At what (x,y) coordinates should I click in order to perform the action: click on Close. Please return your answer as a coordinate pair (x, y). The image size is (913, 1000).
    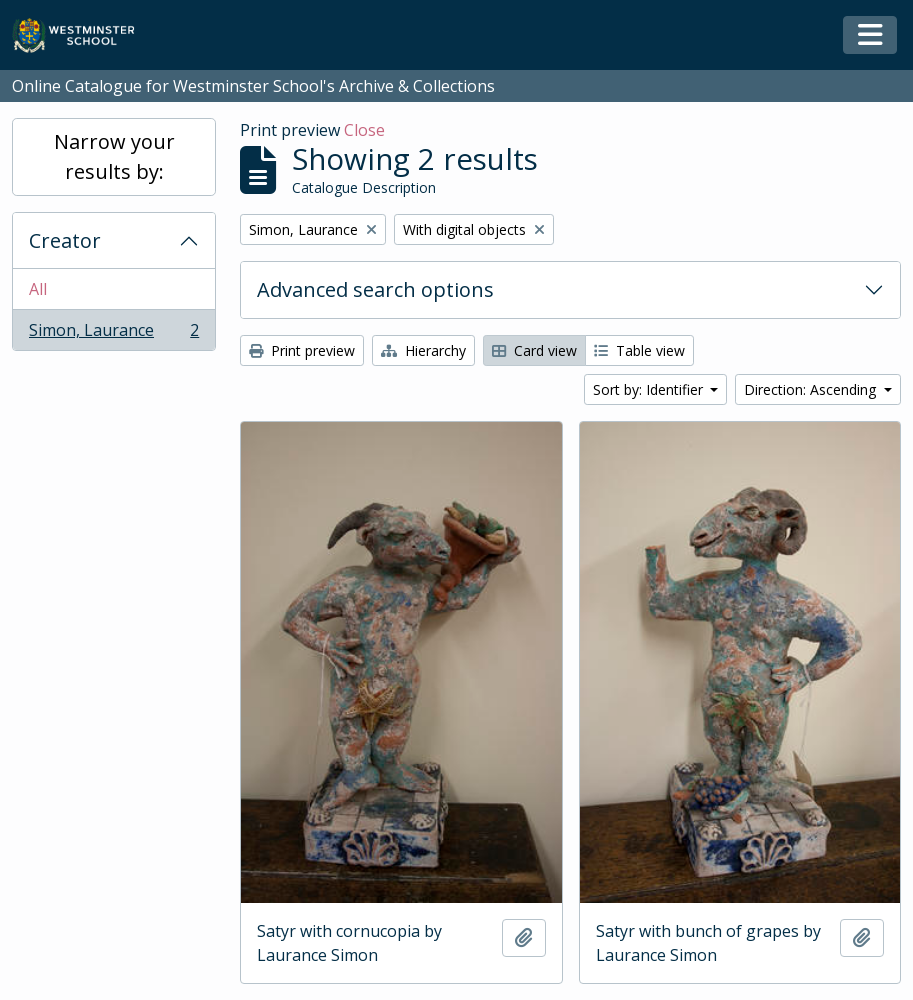
    Looking at the image, I should click on (364, 130).